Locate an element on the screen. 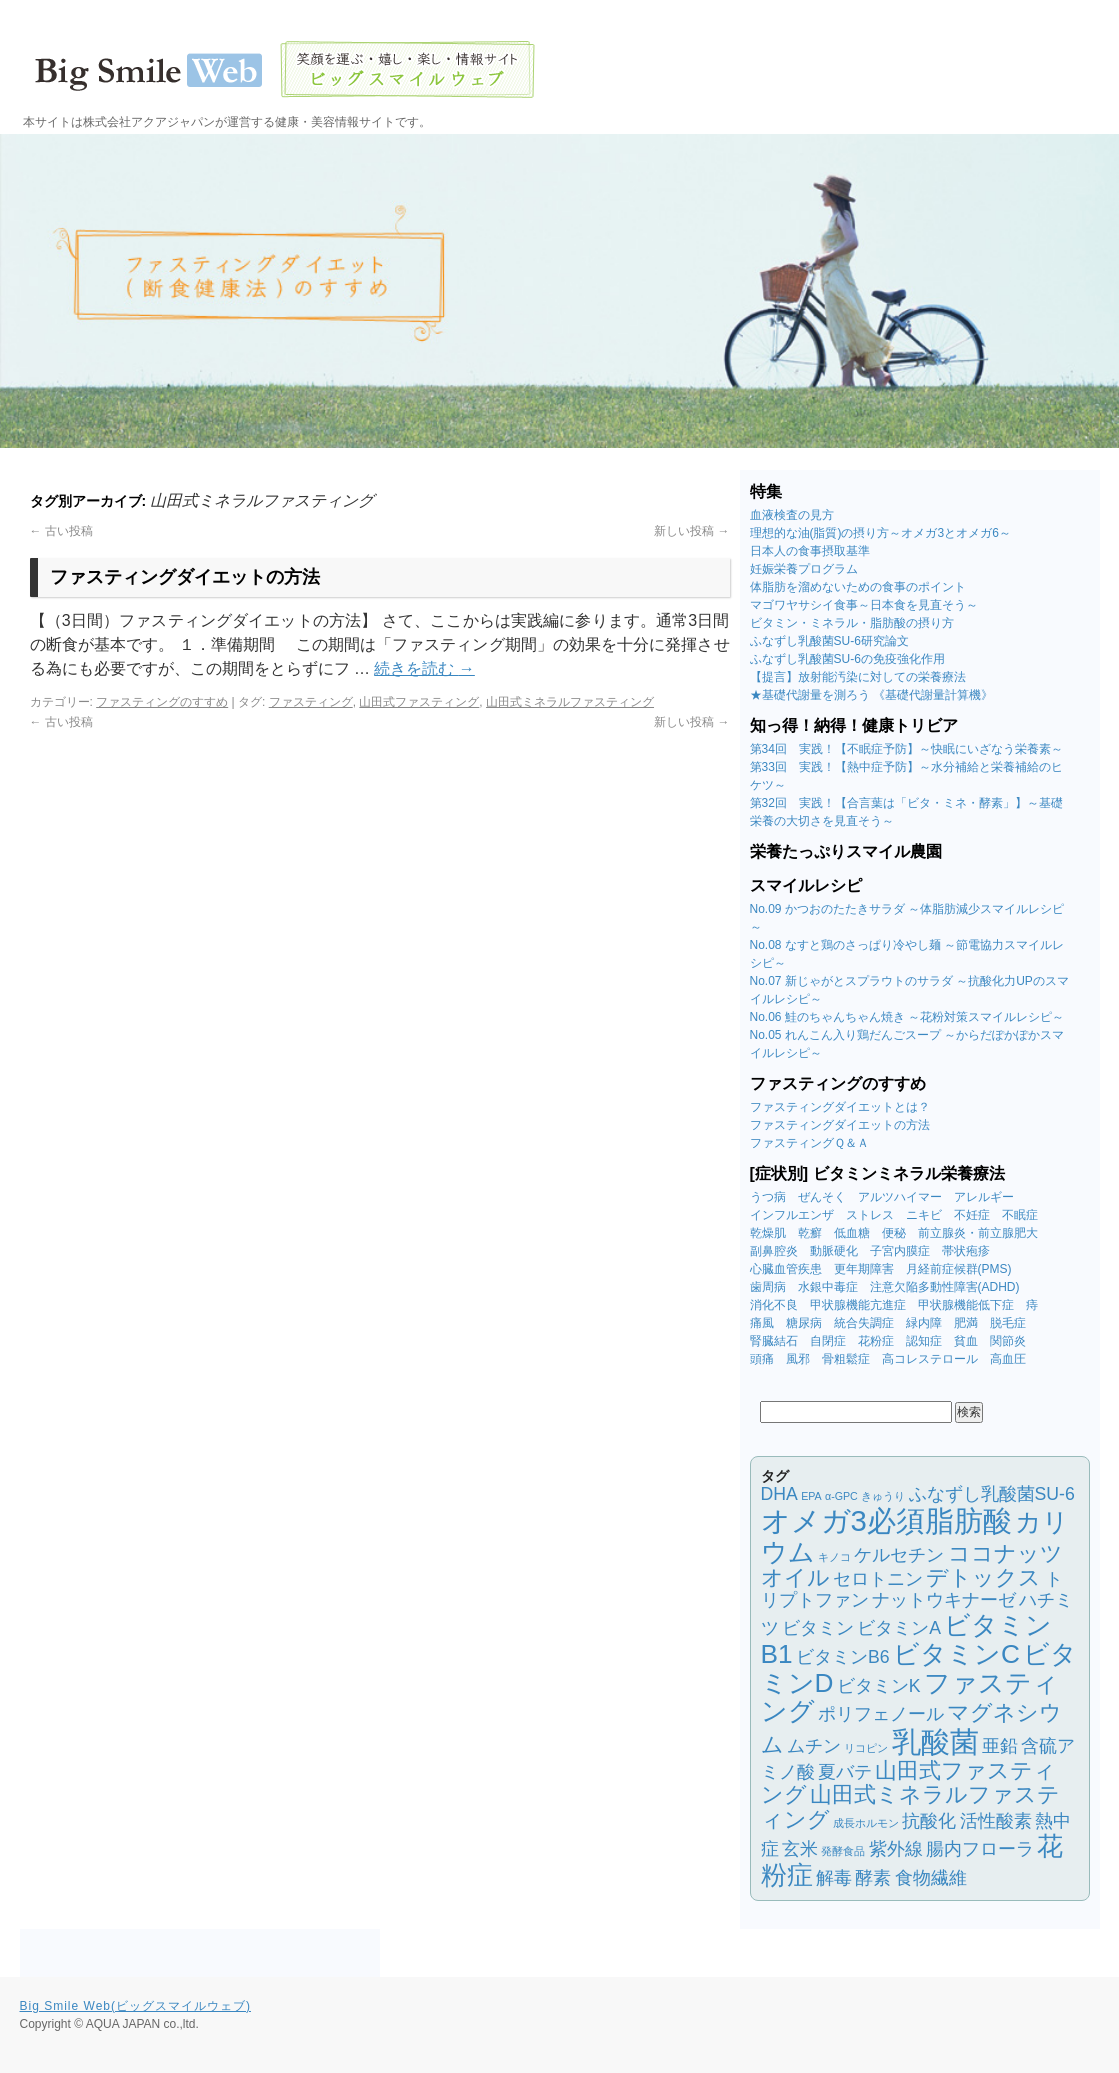 The width and height of the screenshot is (1119, 2073). 乳酸菌 is located at coordinates (935, 1741).